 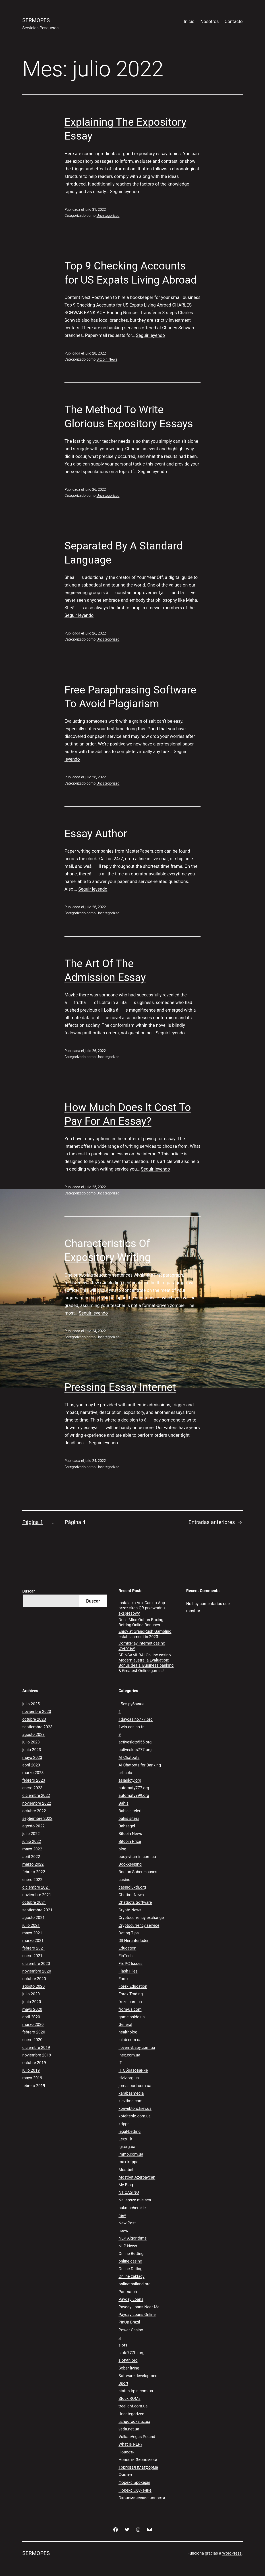 What do you see at coordinates (123, 2230) in the screenshot?
I see `news` at bounding box center [123, 2230].